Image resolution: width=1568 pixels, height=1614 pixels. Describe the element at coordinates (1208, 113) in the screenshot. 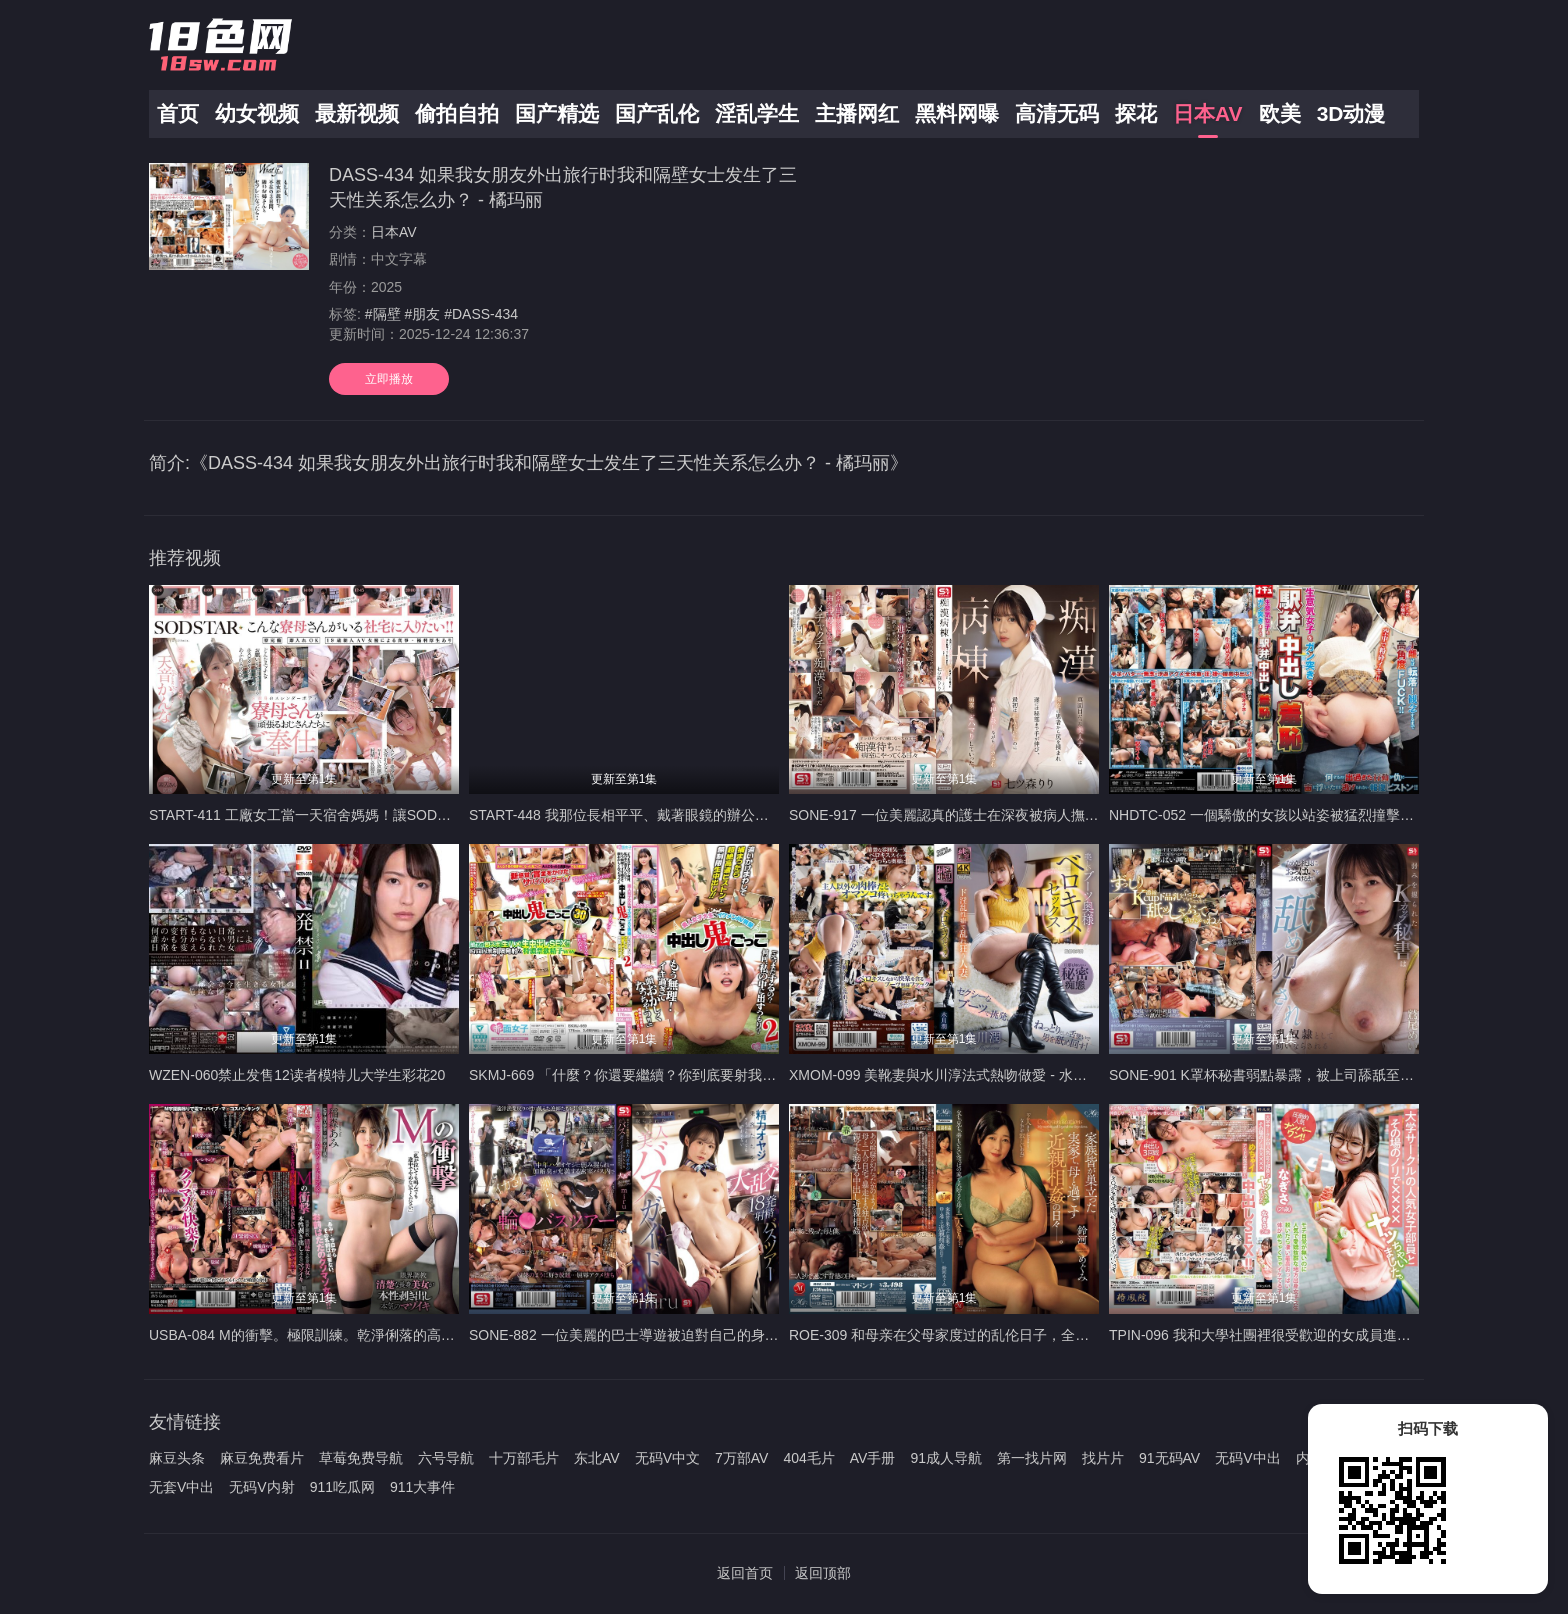

I see `日本AV` at that location.